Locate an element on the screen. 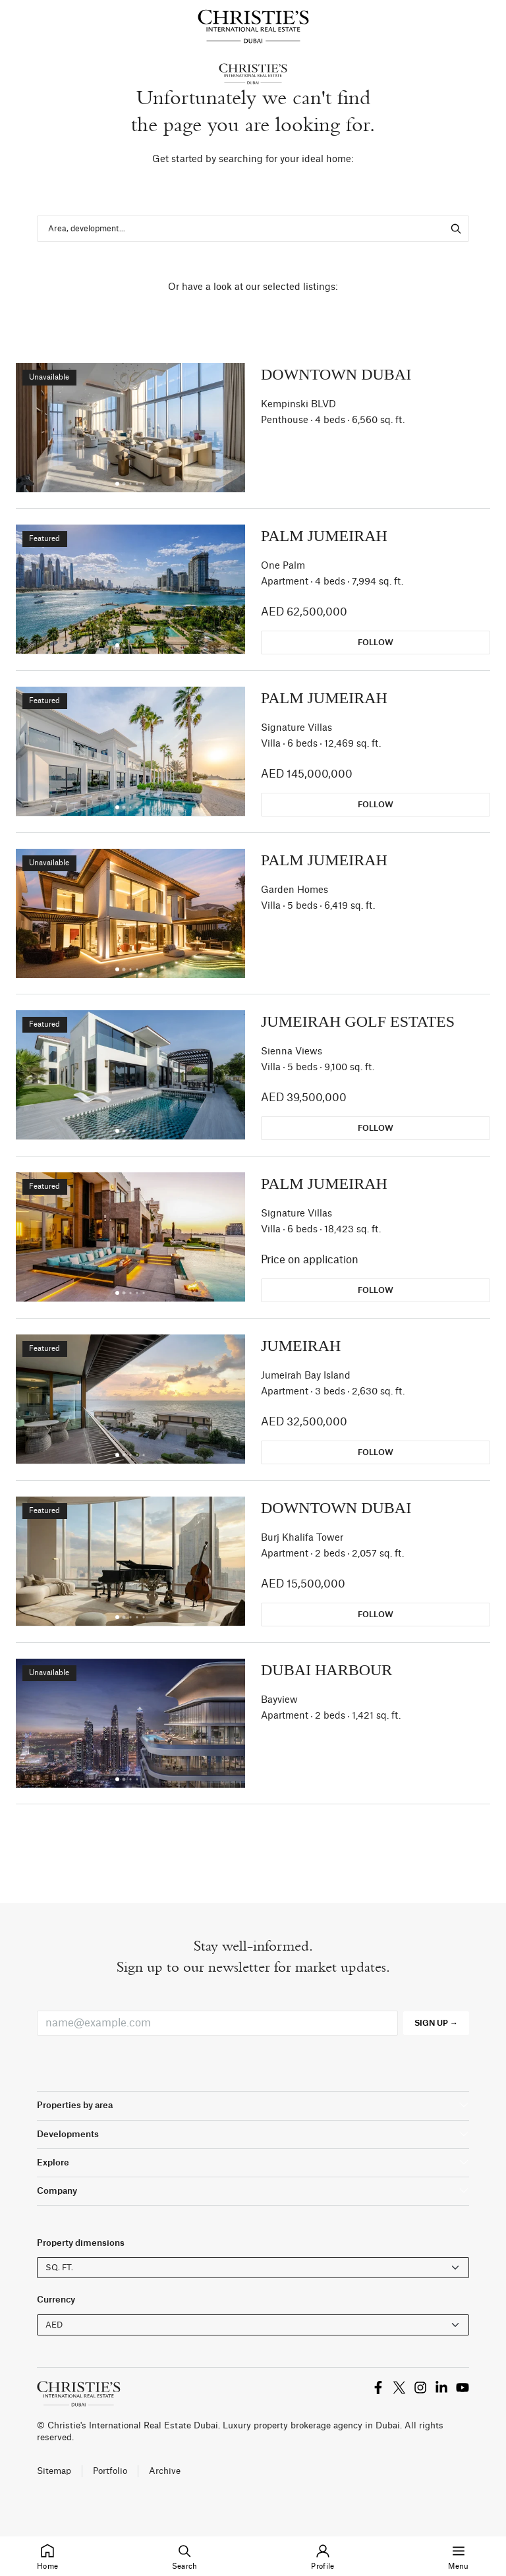 This screenshot has height=2576, width=506. Archive is located at coordinates (165, 2471).